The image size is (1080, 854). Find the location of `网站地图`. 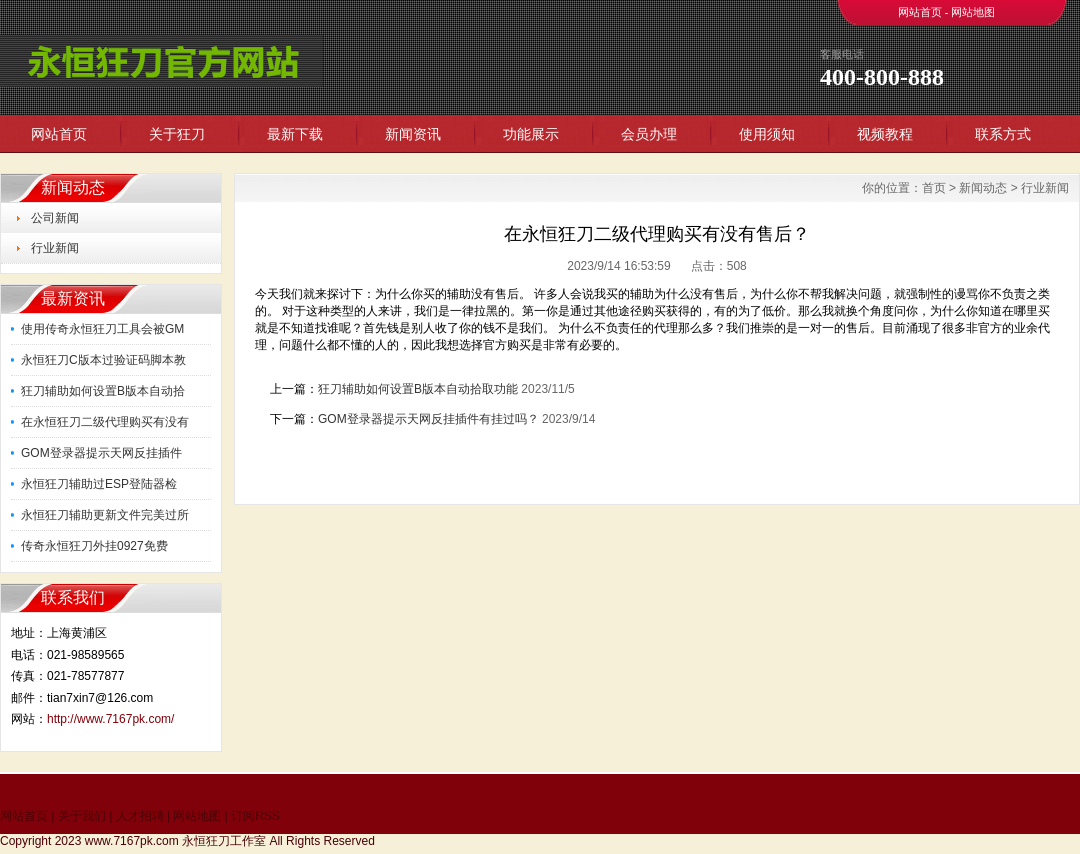

网站地图 is located at coordinates (973, 12).